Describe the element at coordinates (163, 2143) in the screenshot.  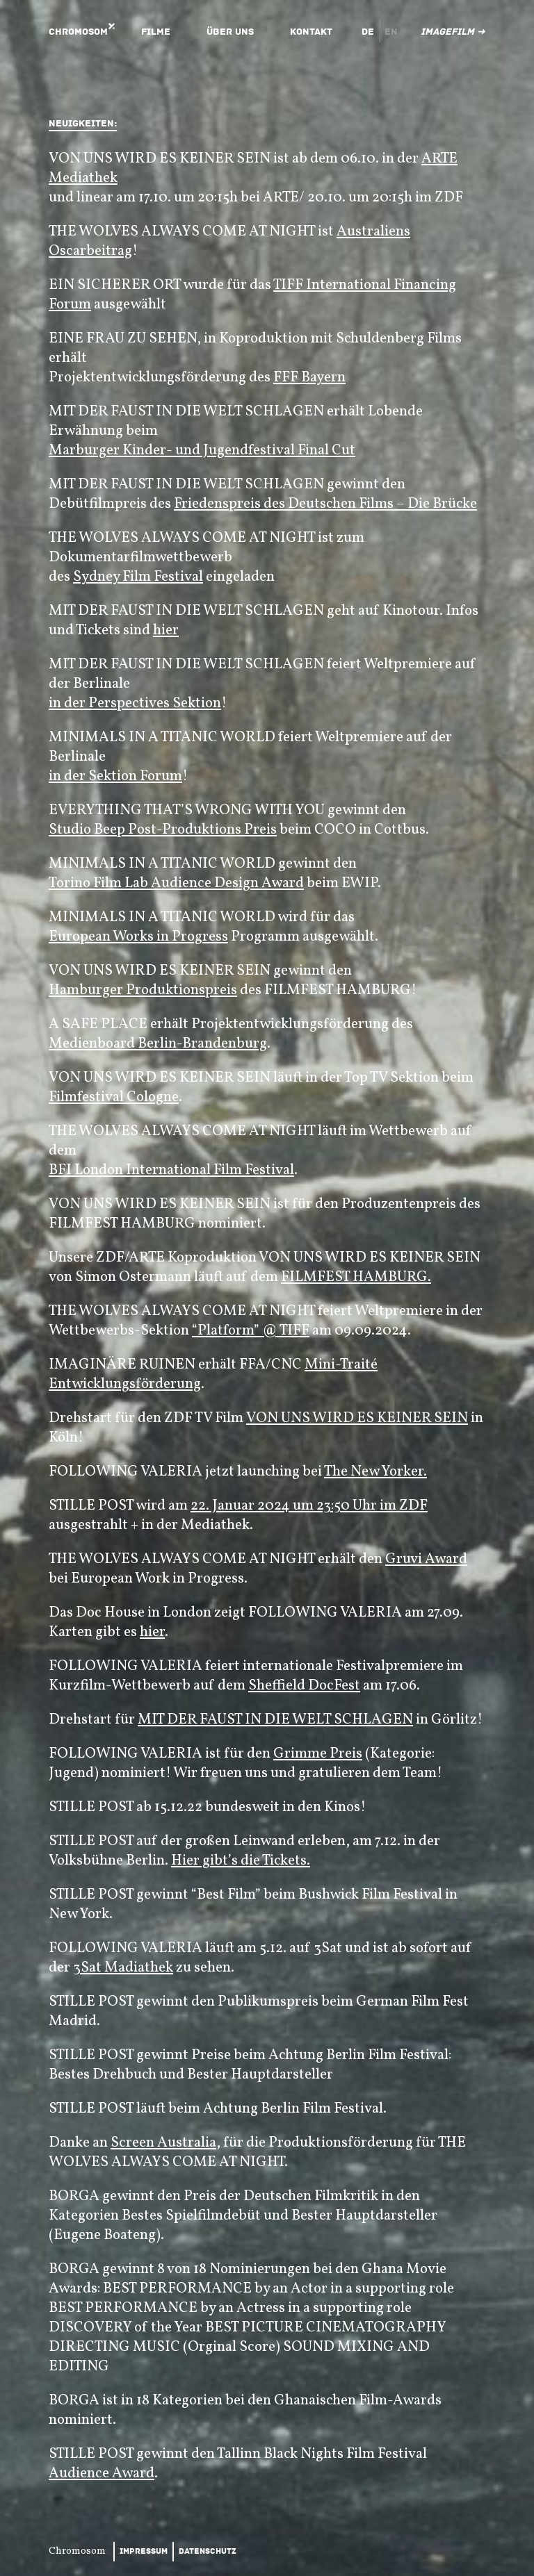
I see `Screen Australia` at that location.